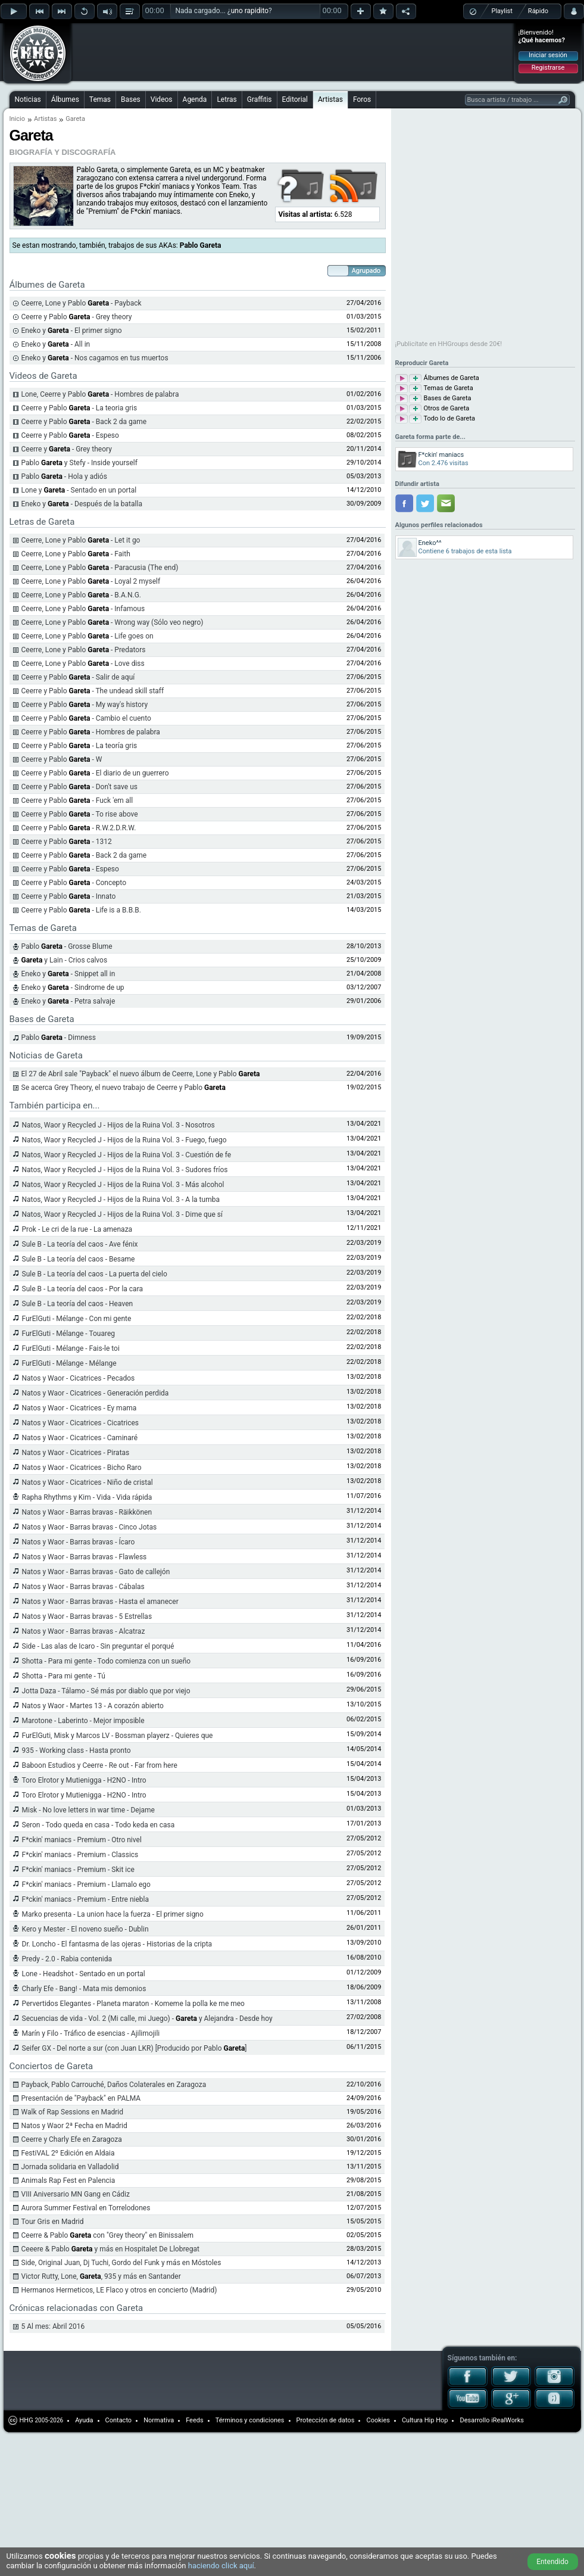 The image size is (584, 2576). What do you see at coordinates (133, 2003) in the screenshot?
I see `Pervertidos Elegantes - Planeta maraton - Komeme la polla ke me meo` at bounding box center [133, 2003].